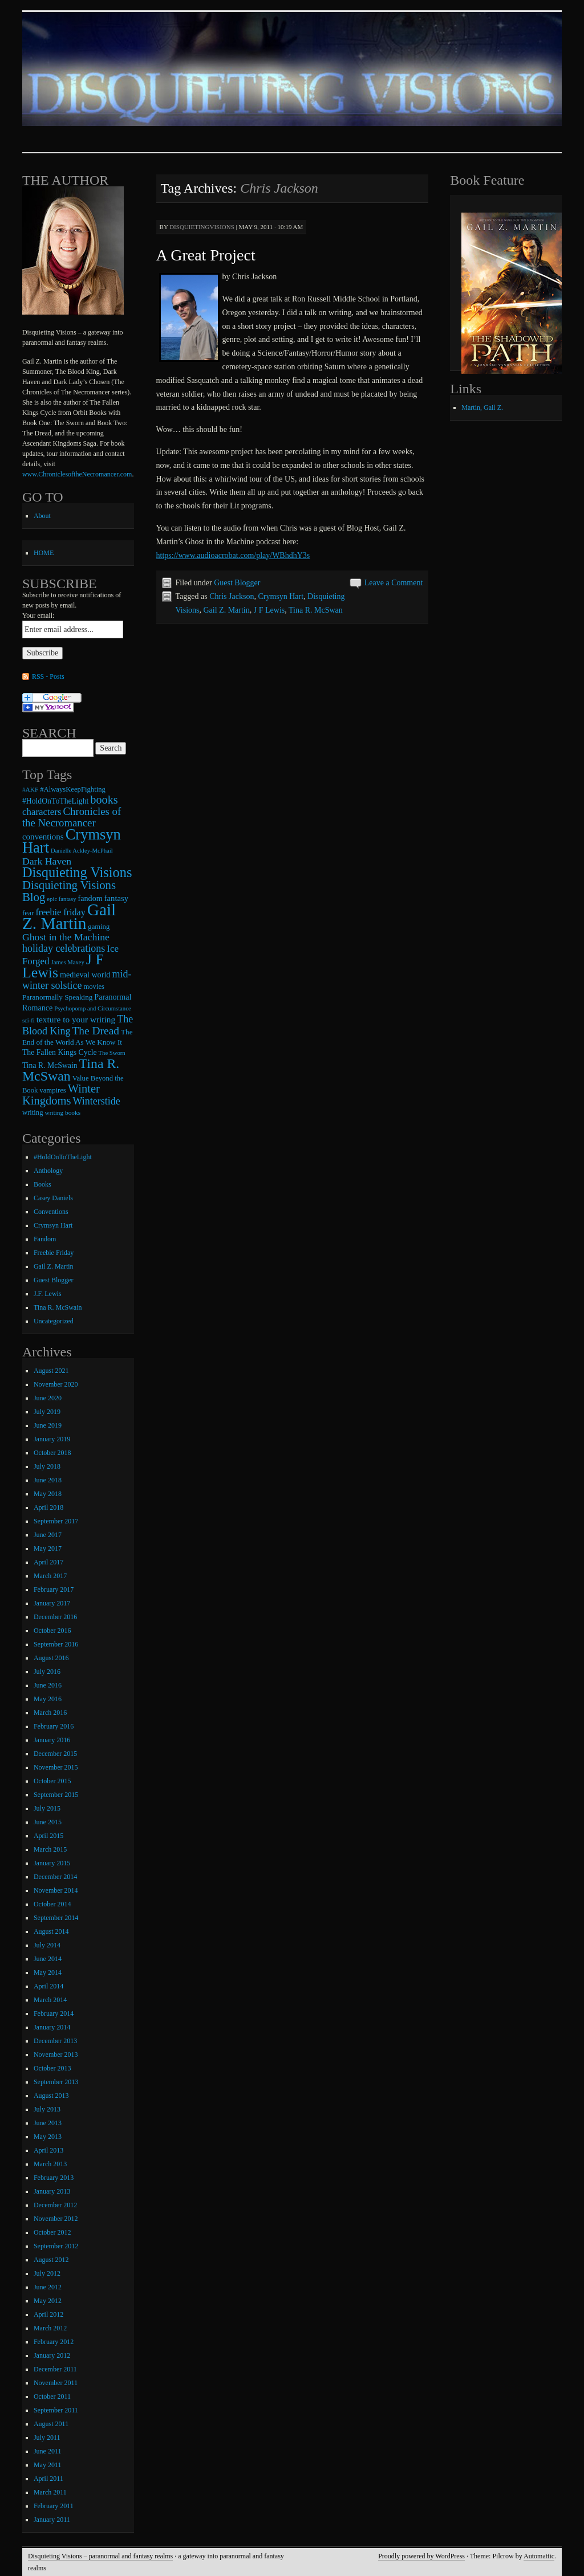 Image resolution: width=584 pixels, height=2576 pixels. Describe the element at coordinates (56, 1384) in the screenshot. I see `November 2020` at that location.